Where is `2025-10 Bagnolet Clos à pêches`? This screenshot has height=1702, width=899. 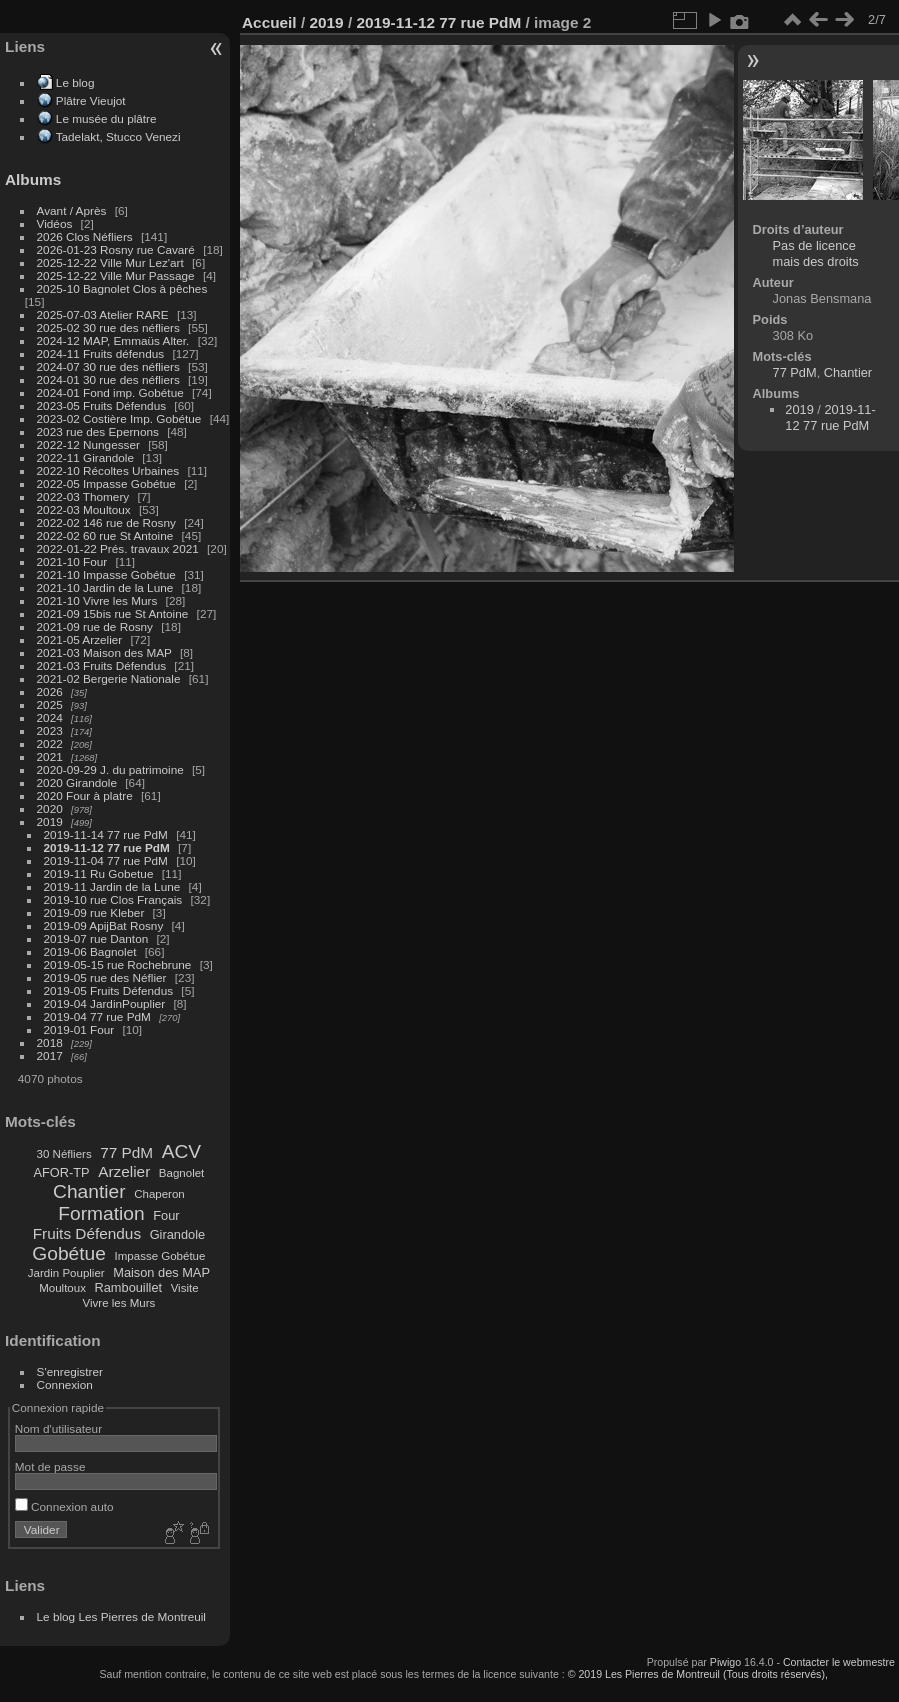 2025-10 Bagnolet Clos à pêches is located at coordinates (122, 288).